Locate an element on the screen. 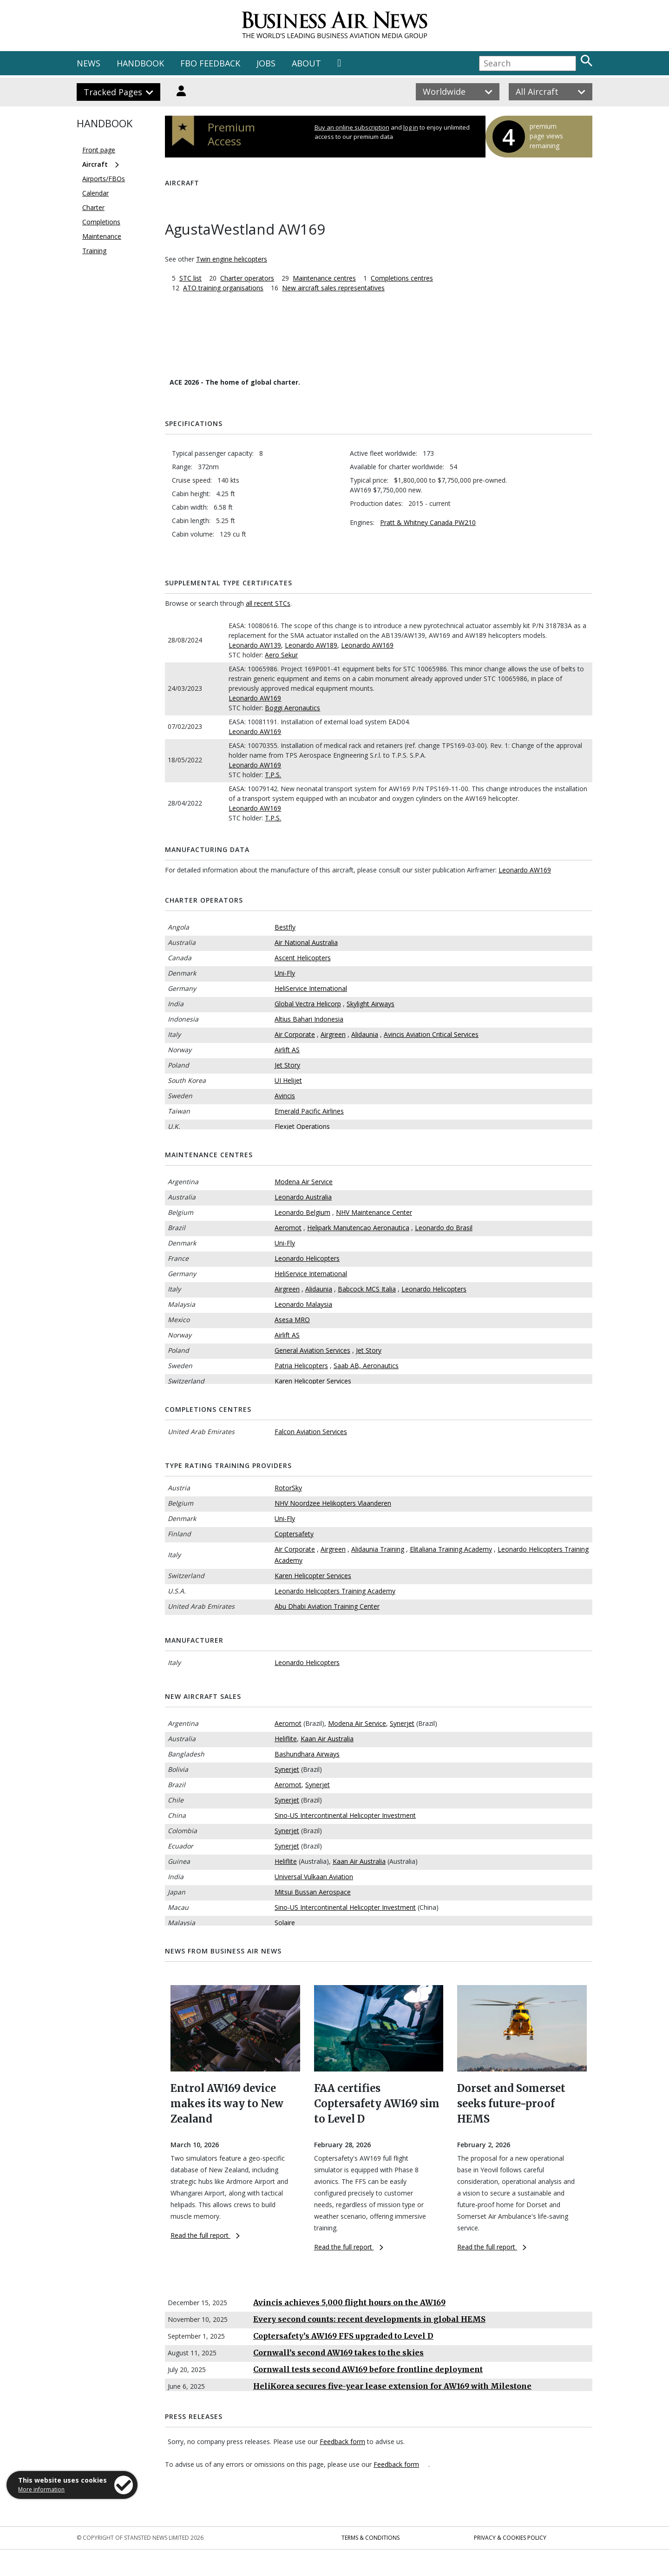  Saab AB, Aeronautics is located at coordinates (366, 1365).